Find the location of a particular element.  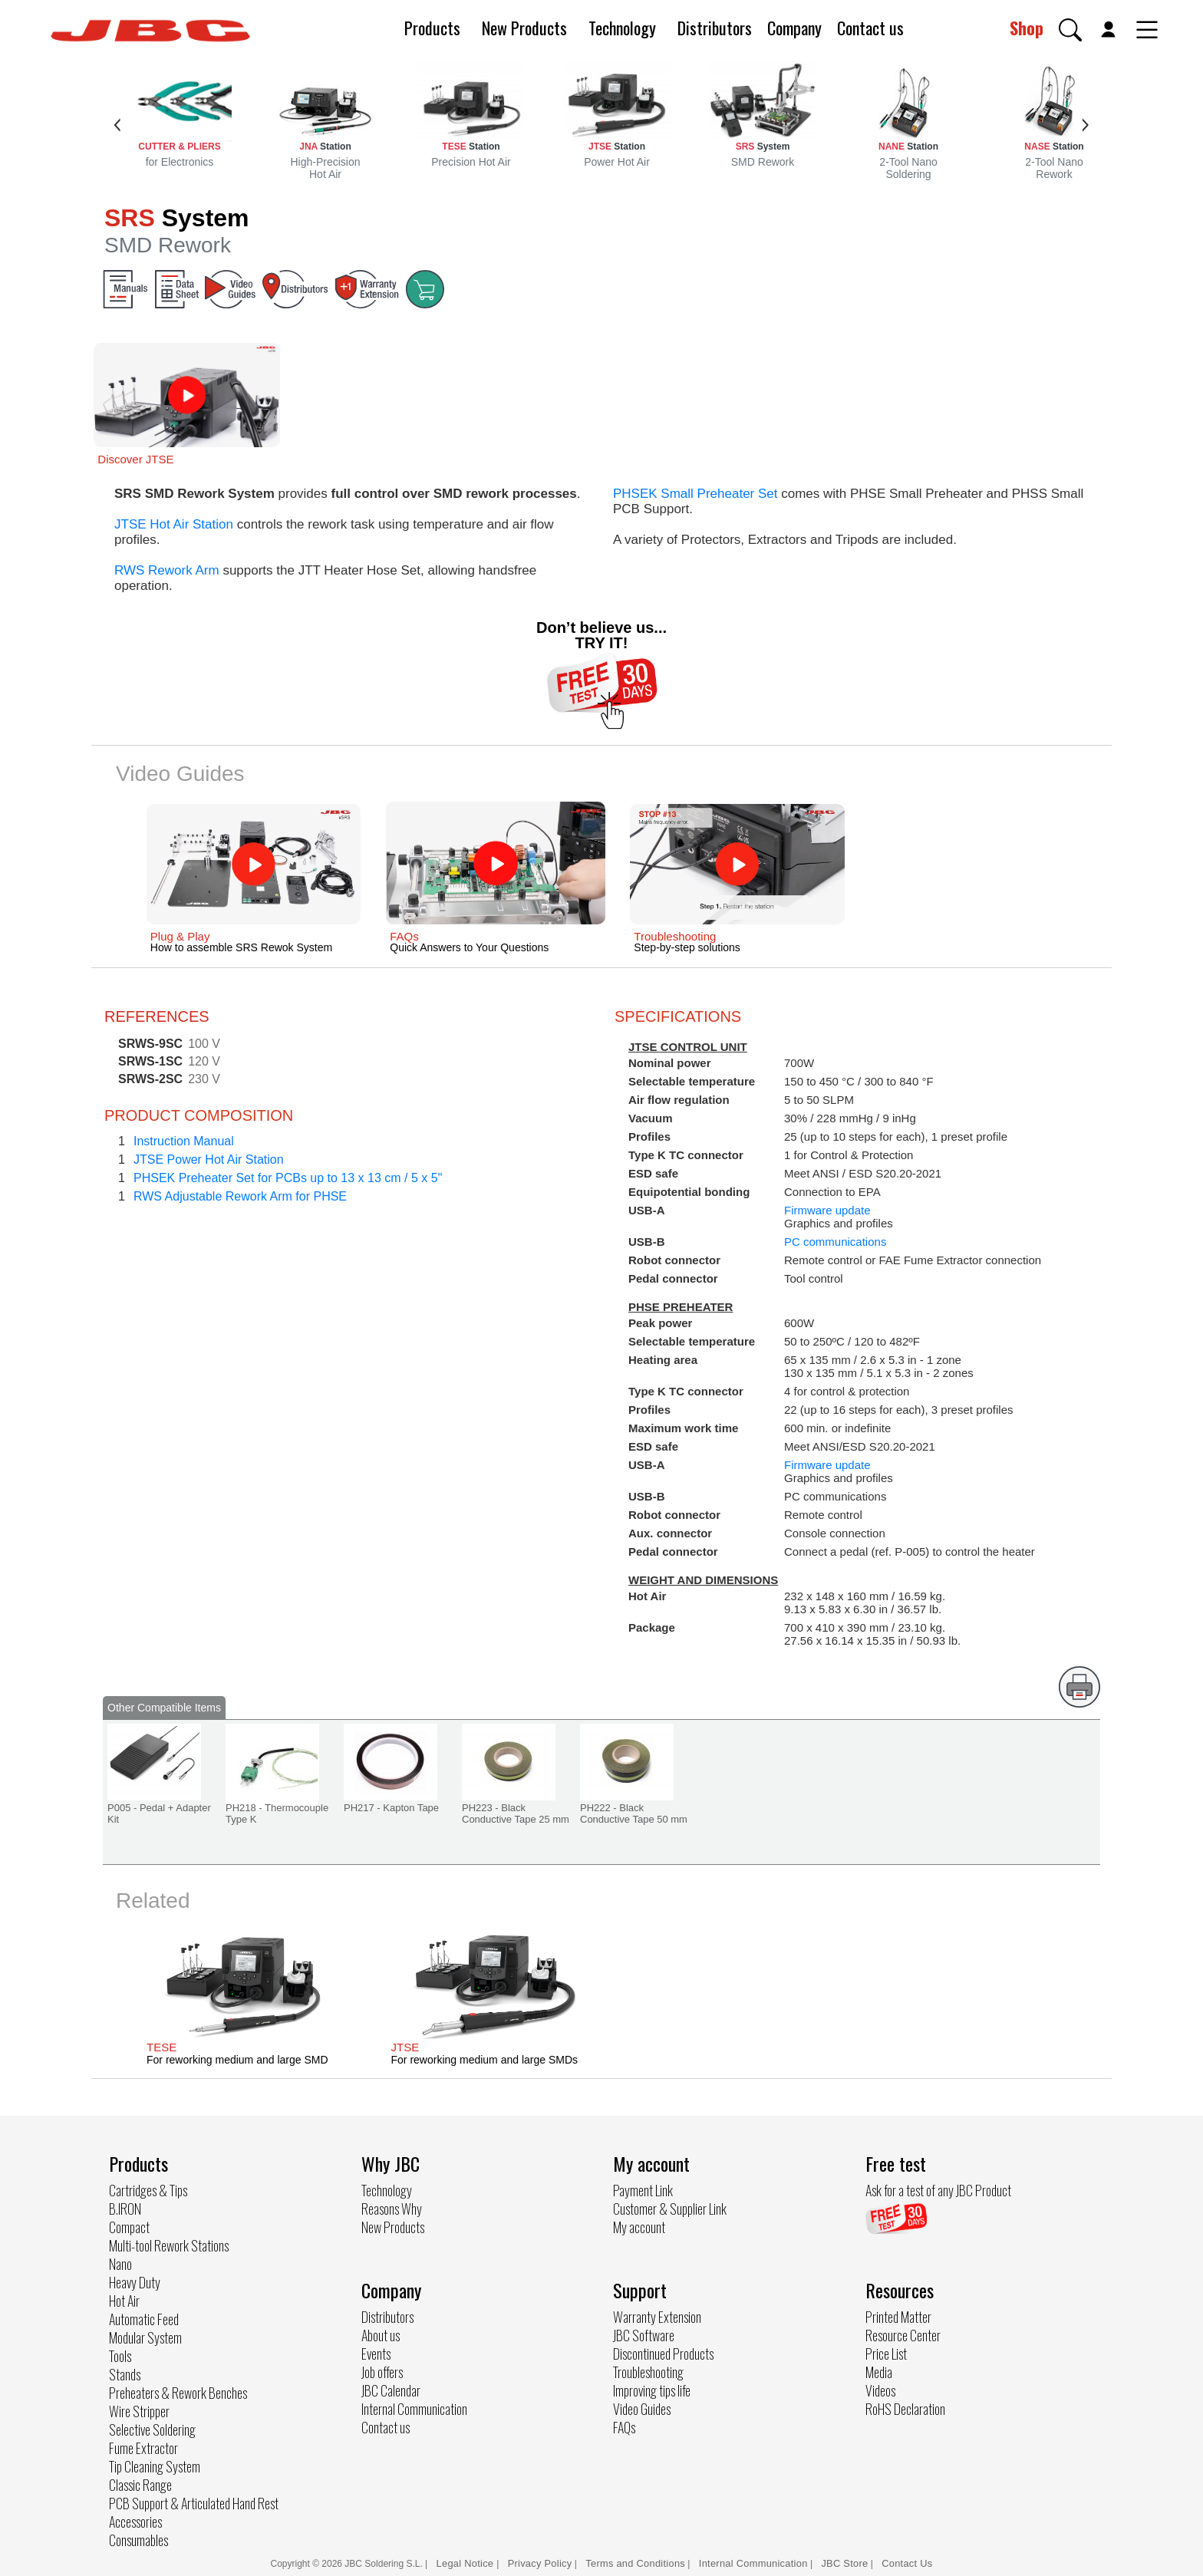

Media is located at coordinates (878, 2372).